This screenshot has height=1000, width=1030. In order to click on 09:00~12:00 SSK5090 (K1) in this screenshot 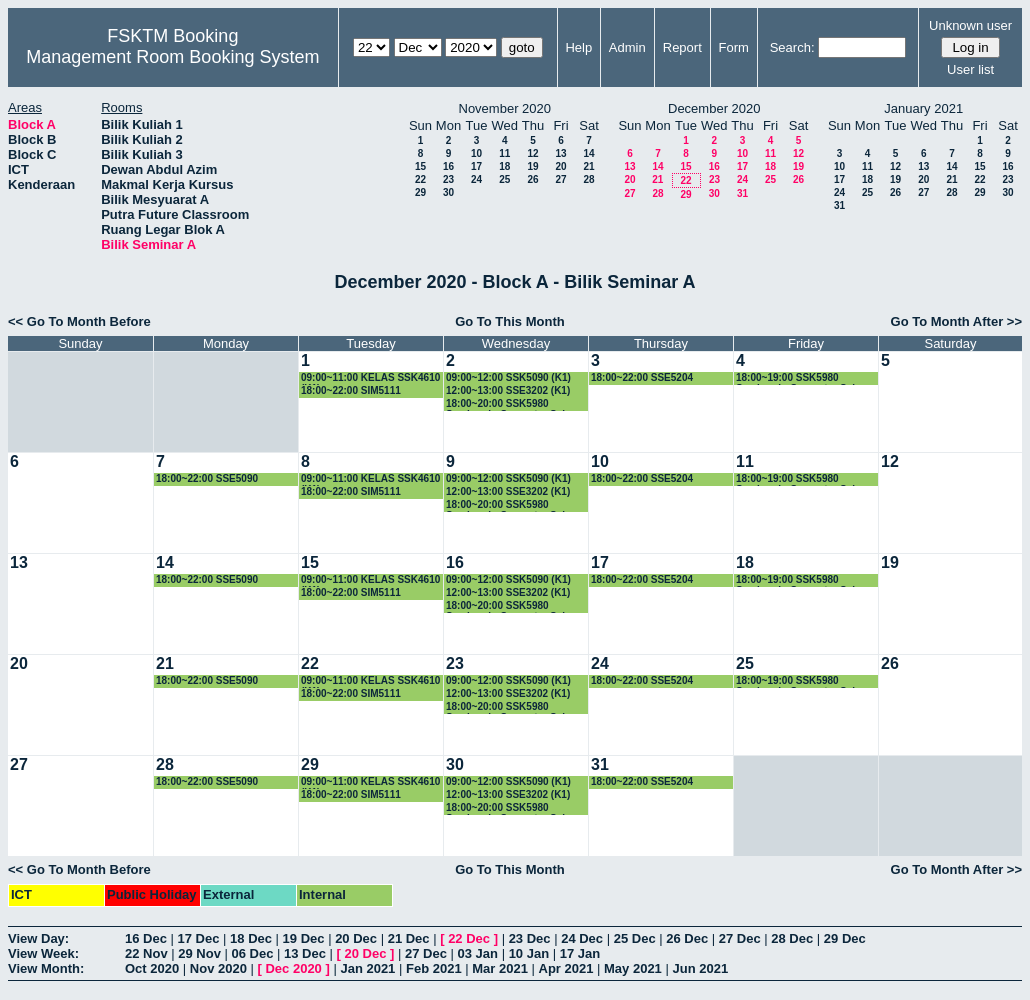, I will do `click(508, 377)`.